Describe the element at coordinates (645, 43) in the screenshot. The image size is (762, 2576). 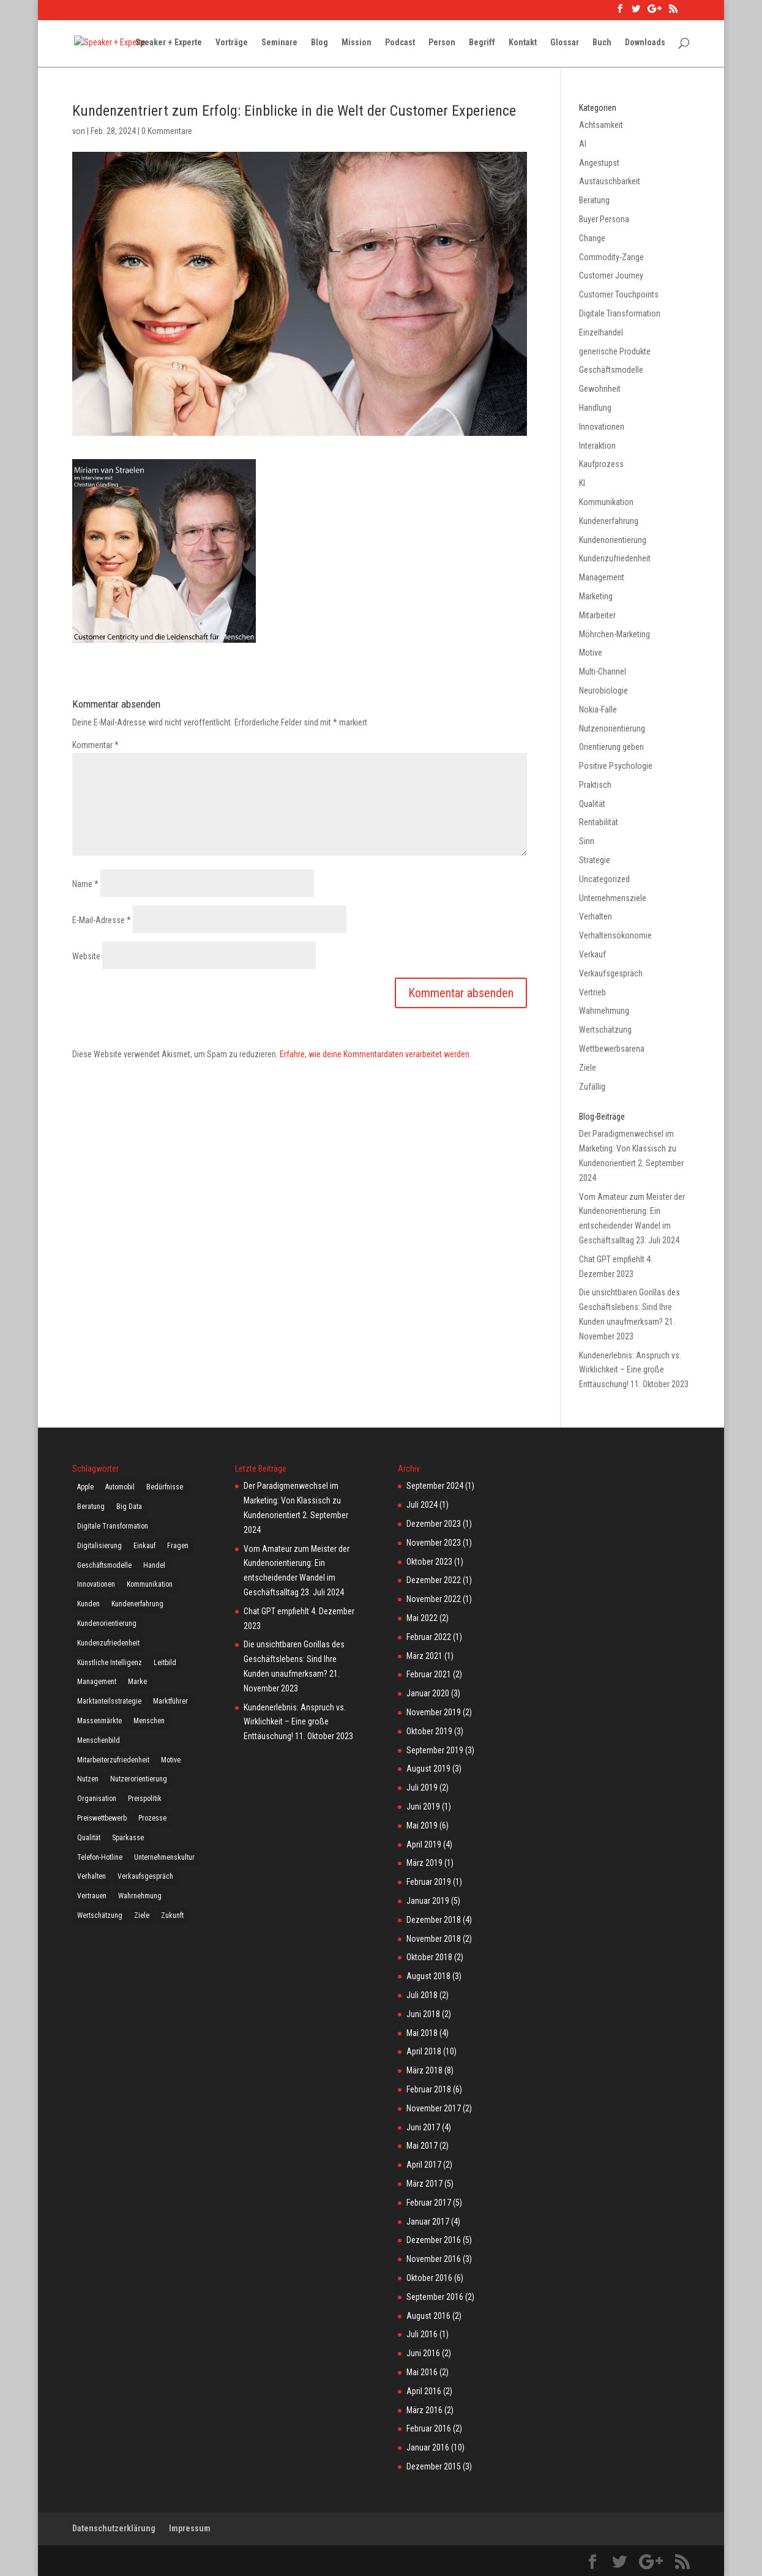
I see `Downloads` at that location.